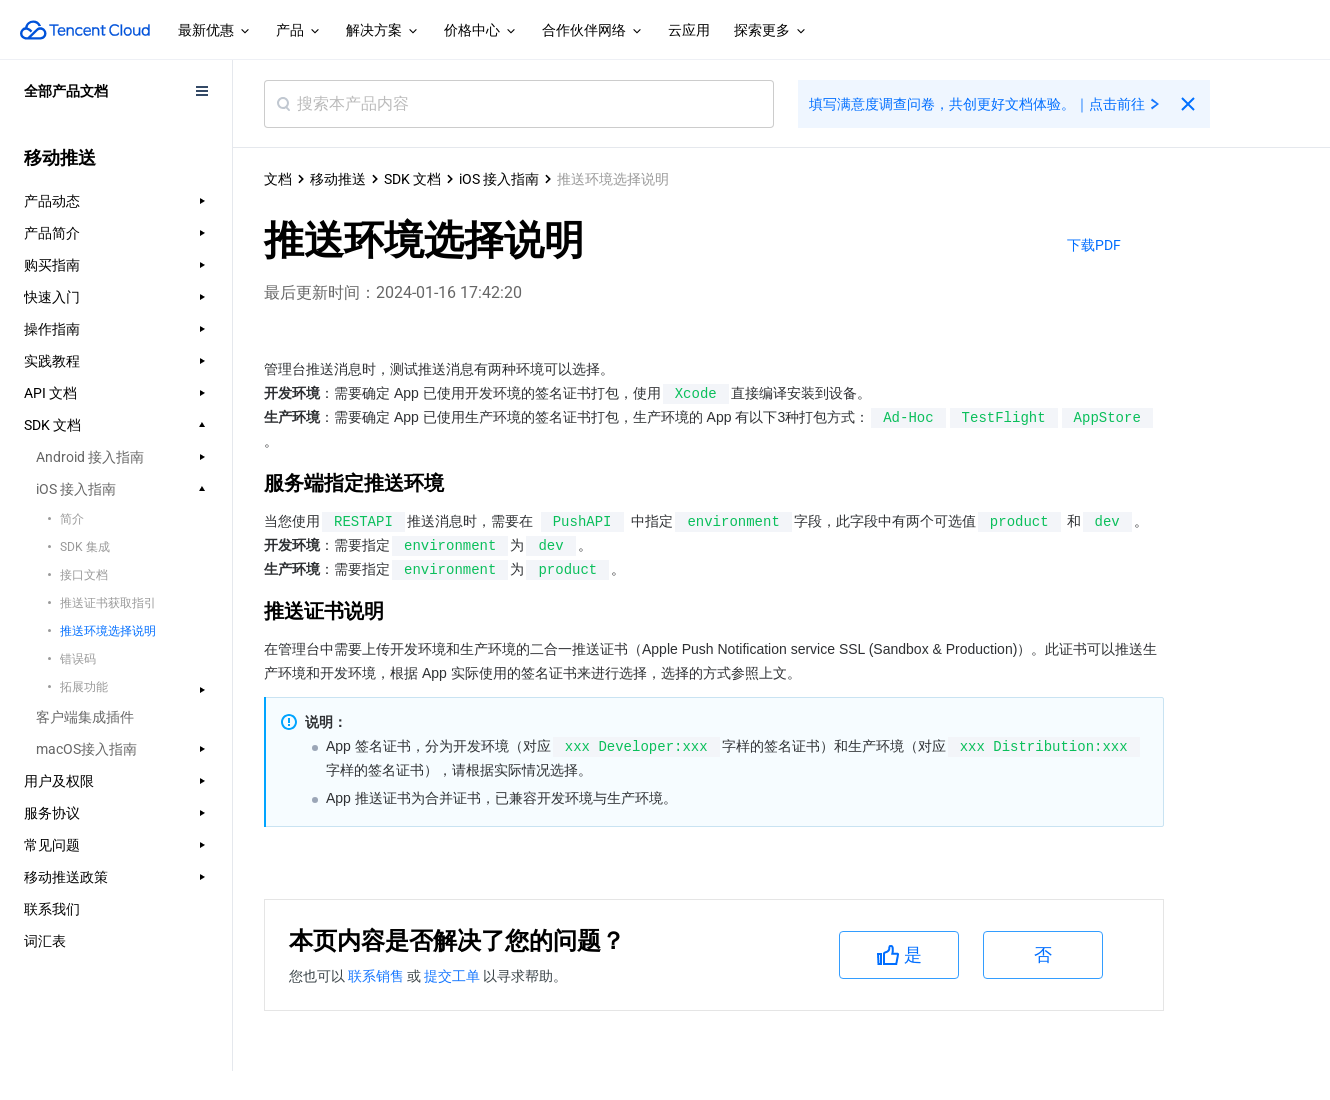 This screenshot has height=1100, width=1330. I want to click on 云应用, so click(689, 30).